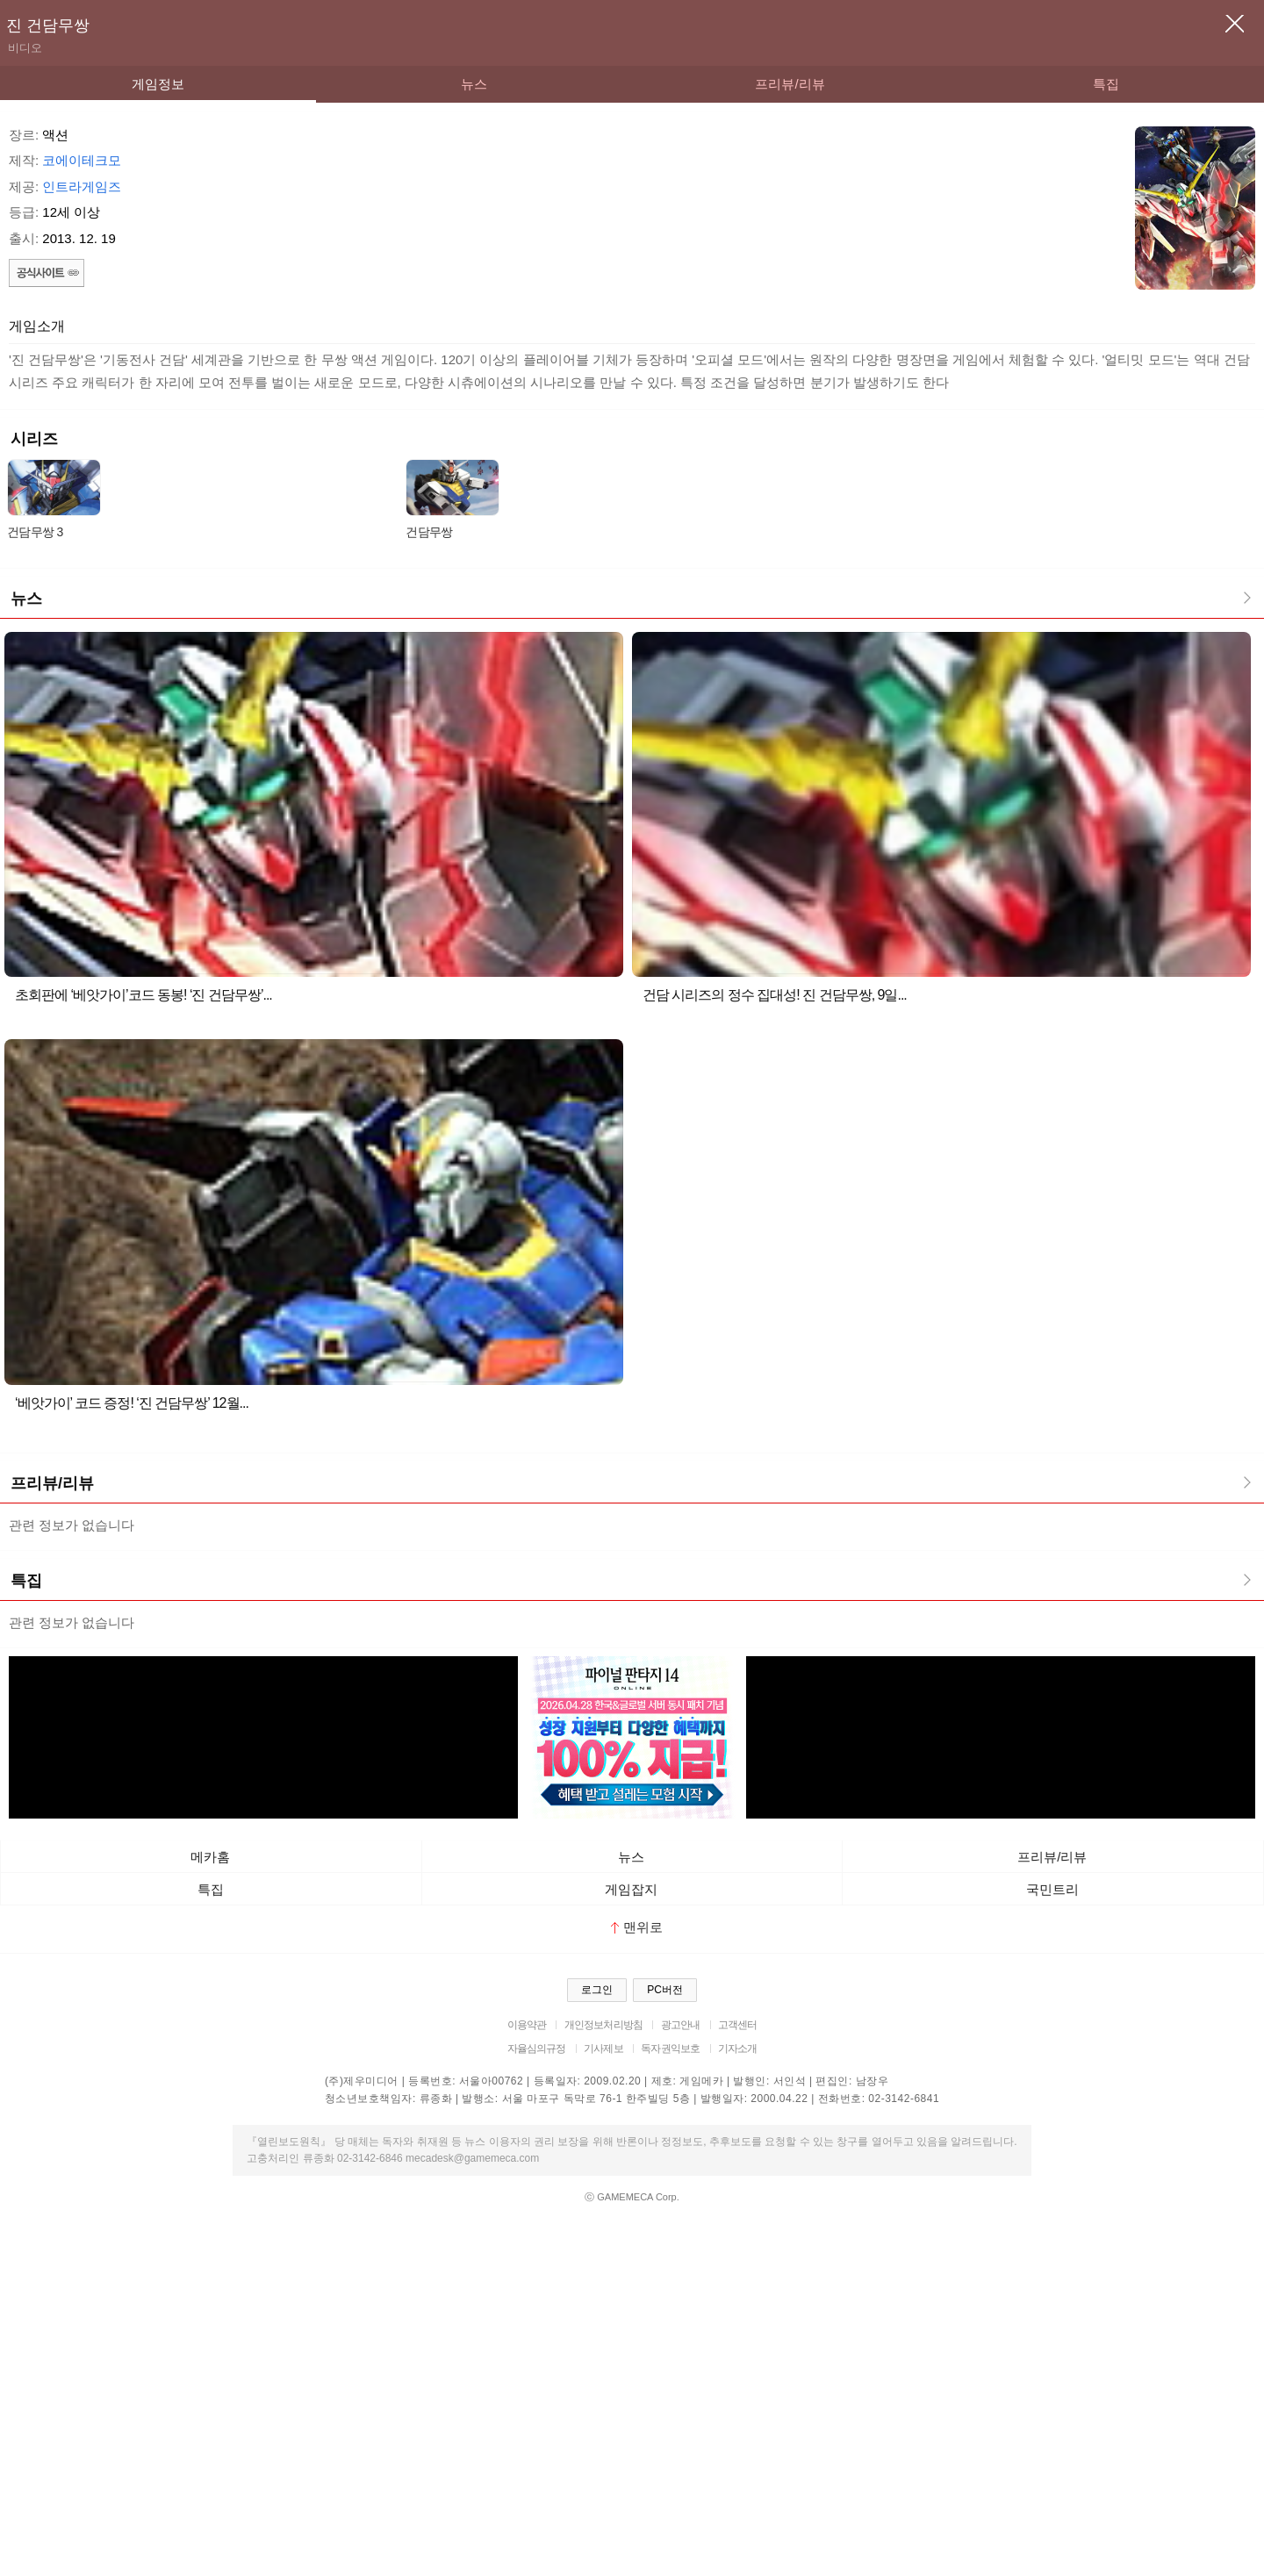 This screenshot has width=1264, height=2576. Describe the element at coordinates (81, 160) in the screenshot. I see `코에이테크모` at that location.